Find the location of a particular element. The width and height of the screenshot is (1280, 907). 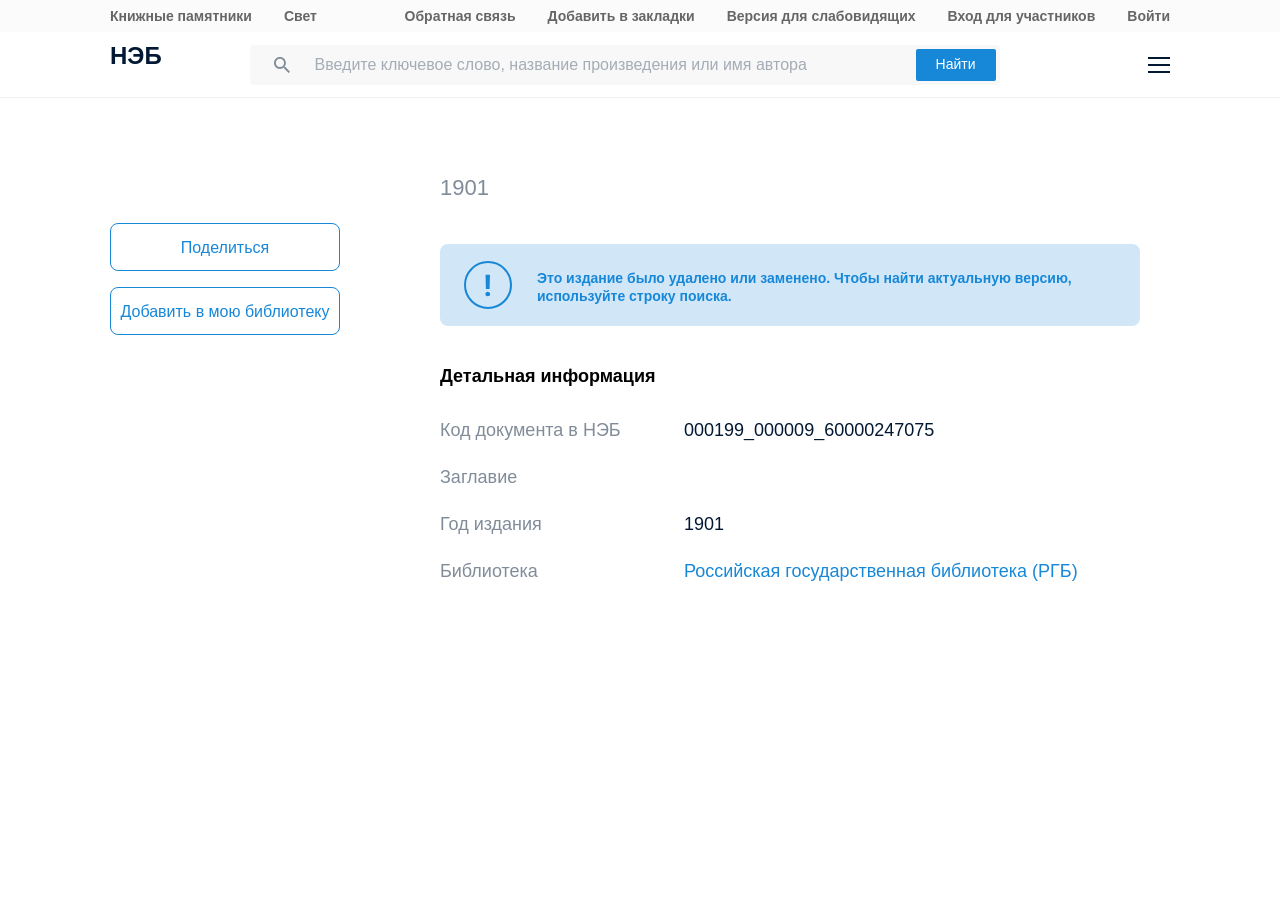

Найти is located at coordinates (956, 64).